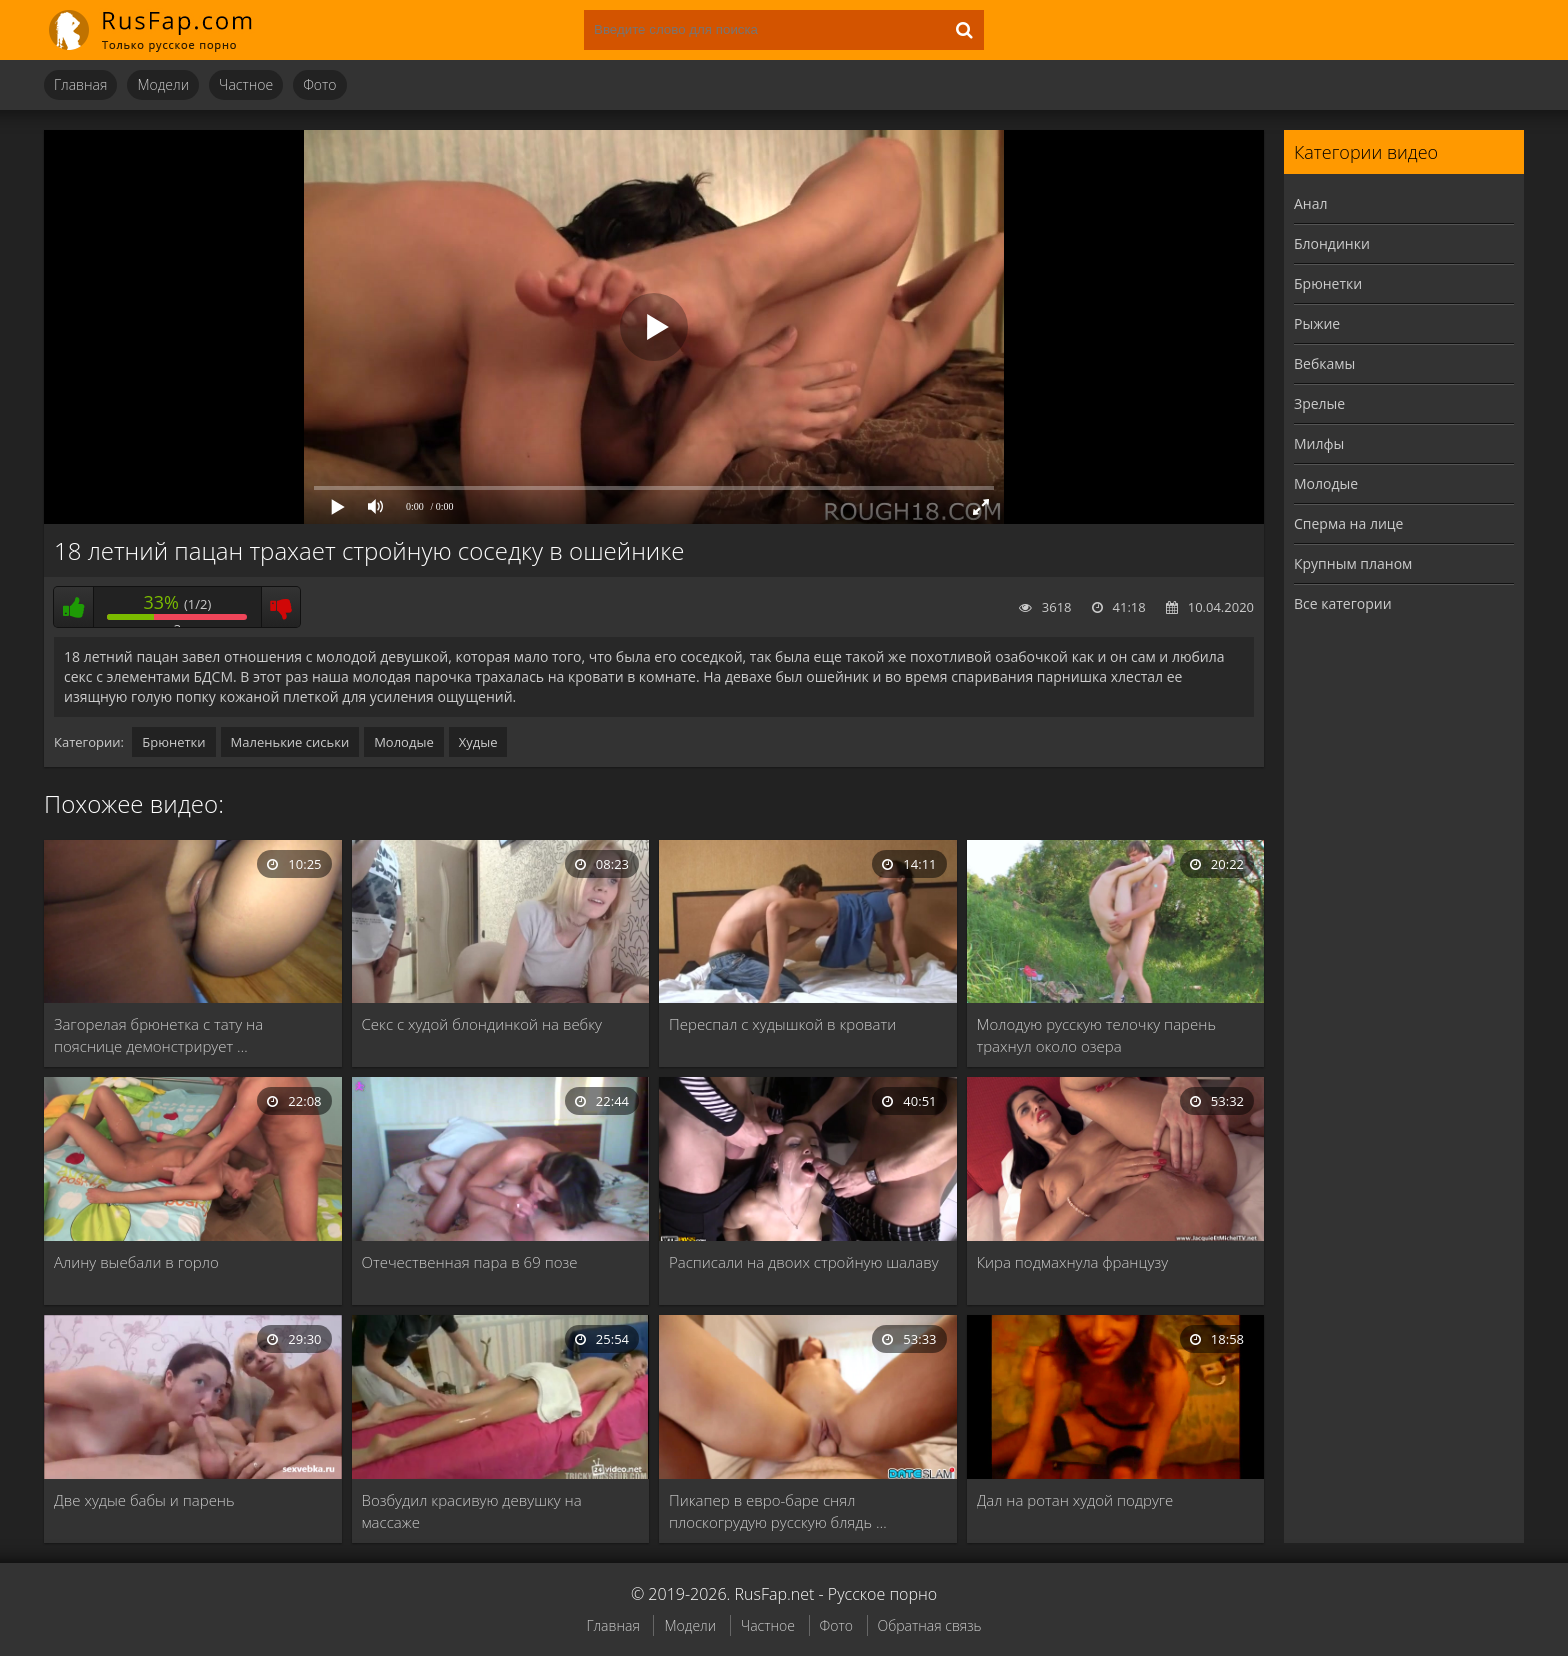 Image resolution: width=1568 pixels, height=1656 pixels. I want to click on Главная, so click(80, 84).